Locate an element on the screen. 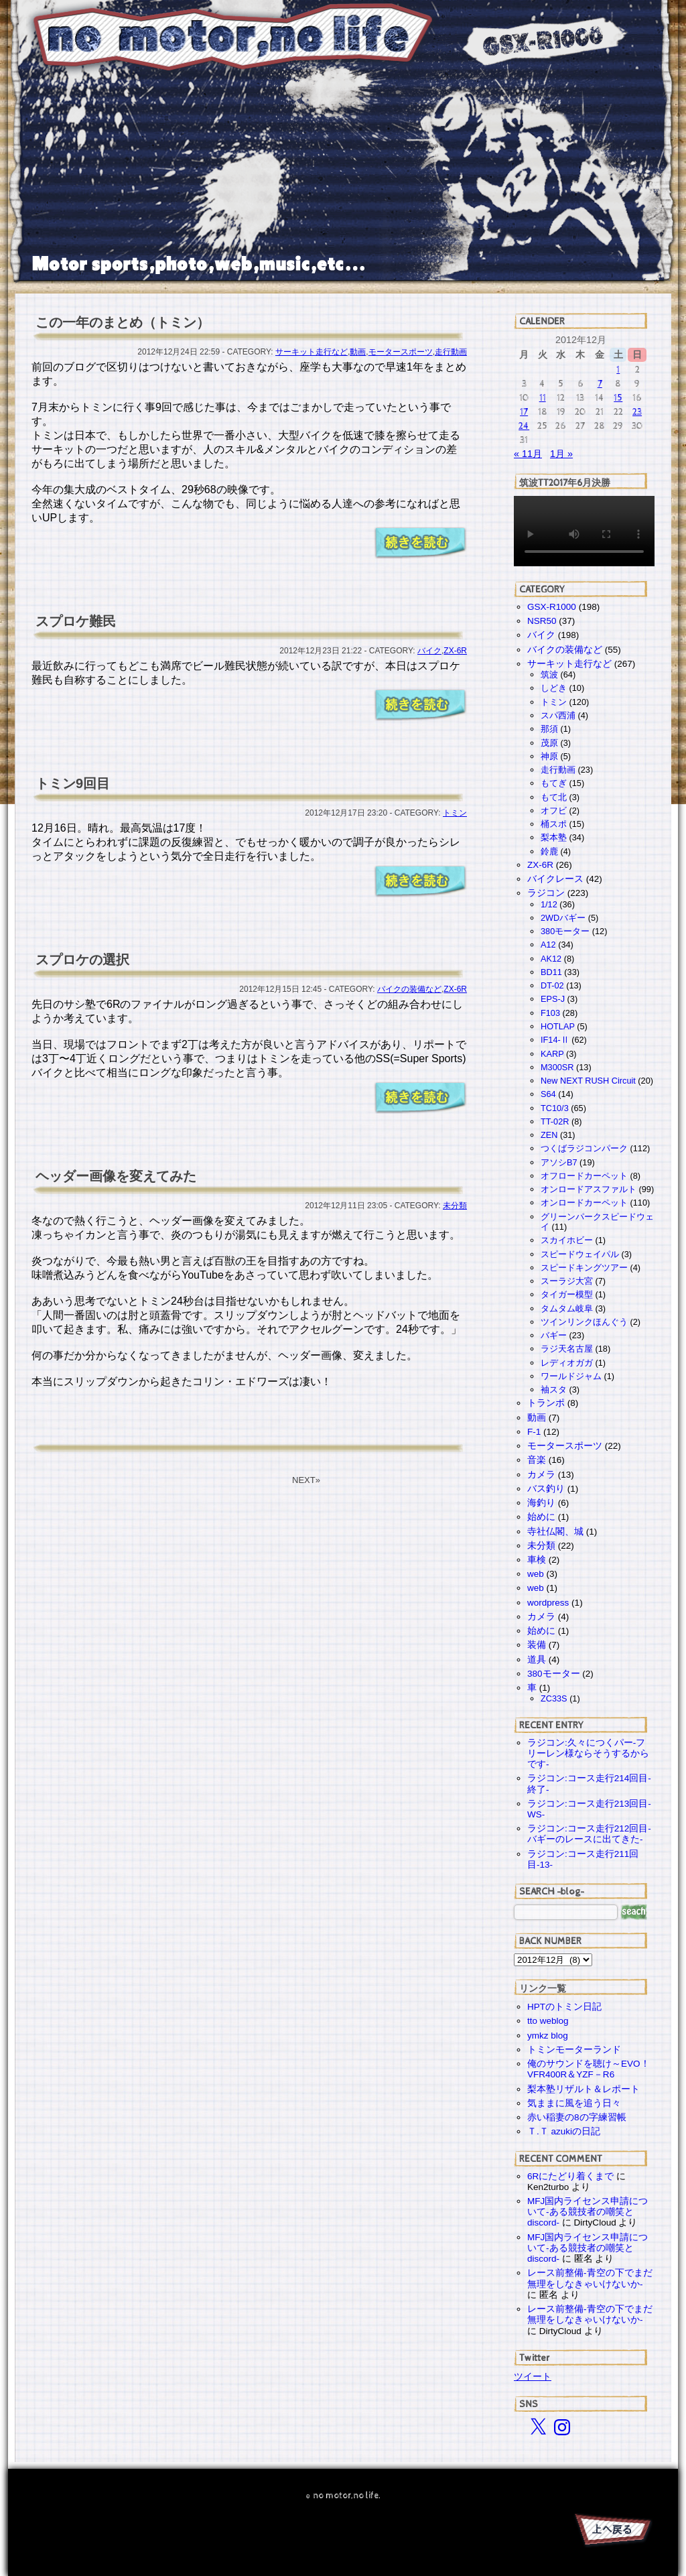 This screenshot has height=2576, width=686. 未分類 is located at coordinates (455, 1205).